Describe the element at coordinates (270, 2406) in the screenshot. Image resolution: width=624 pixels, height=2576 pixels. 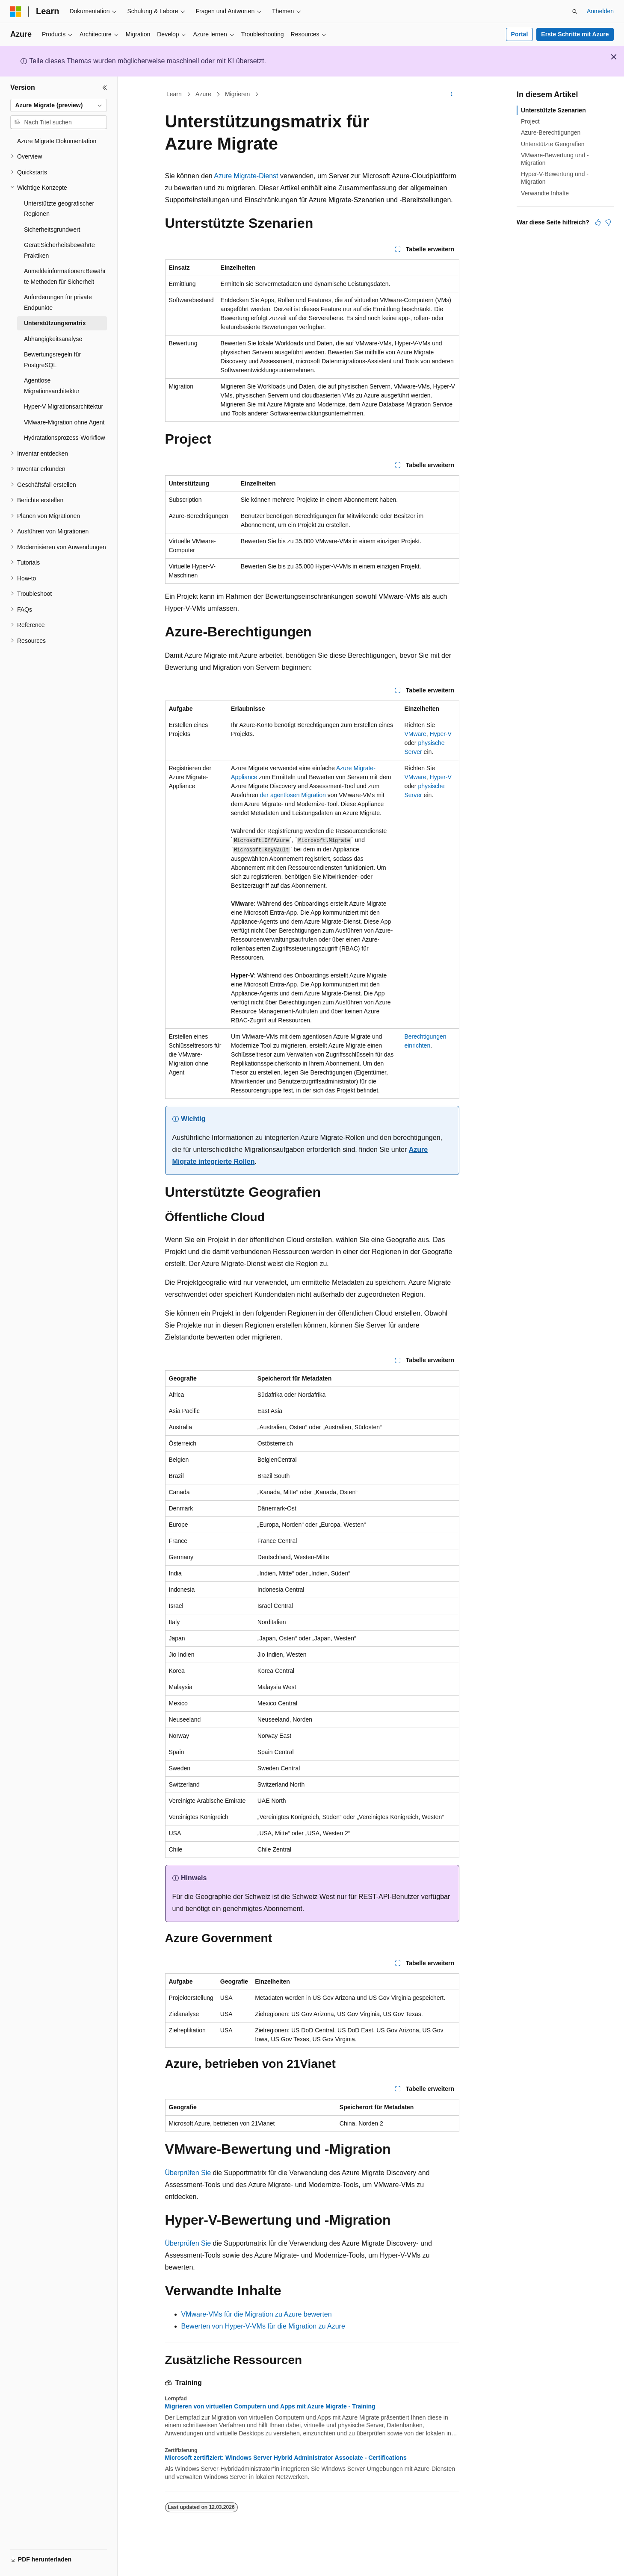
I see `Migrieren von virtuellen Computern und Apps mit Azure Migrate - Training` at that location.